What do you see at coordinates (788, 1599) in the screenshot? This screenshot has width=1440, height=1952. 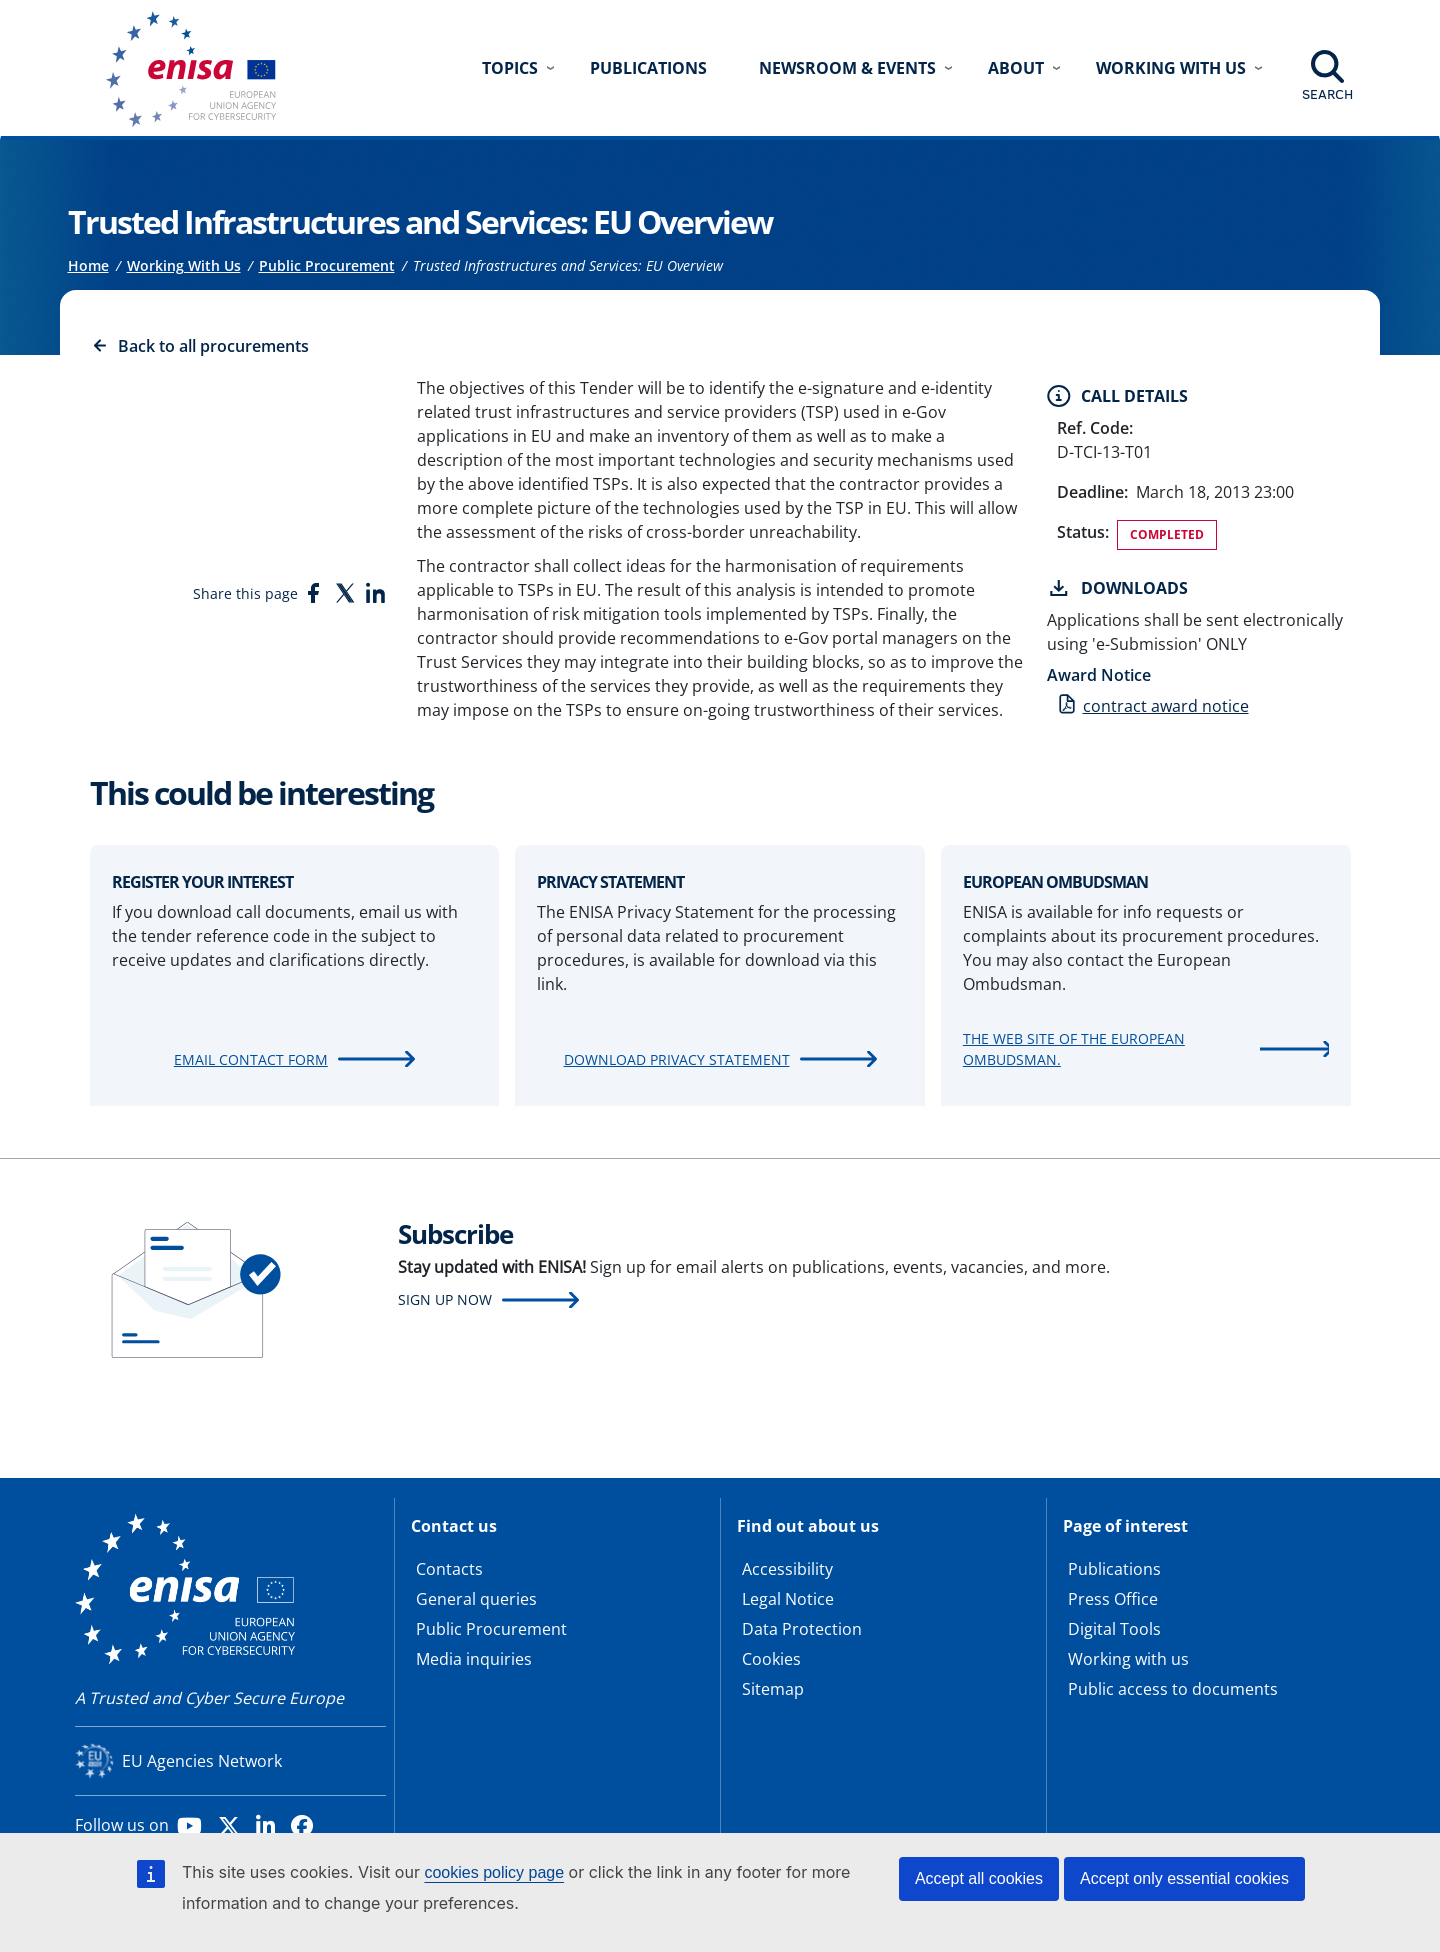 I see `Legal Notice` at bounding box center [788, 1599].